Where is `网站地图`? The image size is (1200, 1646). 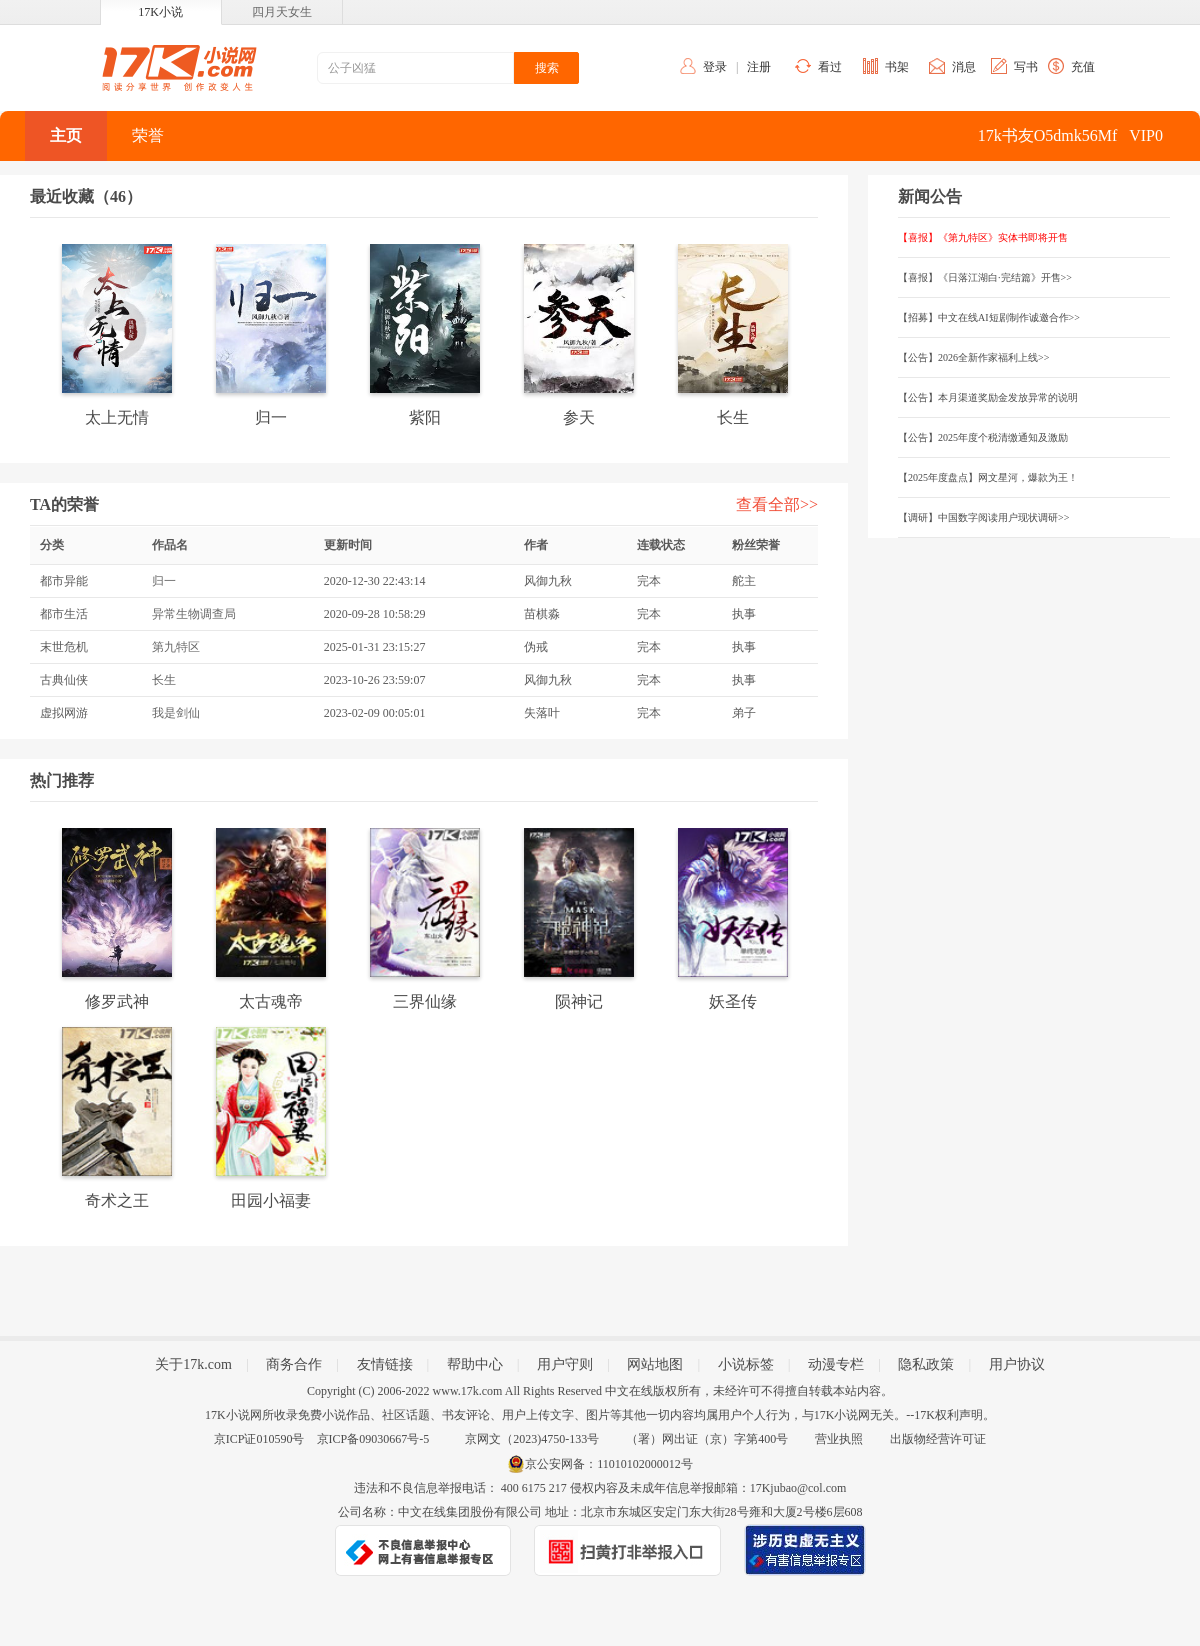 网站地图 is located at coordinates (655, 1364).